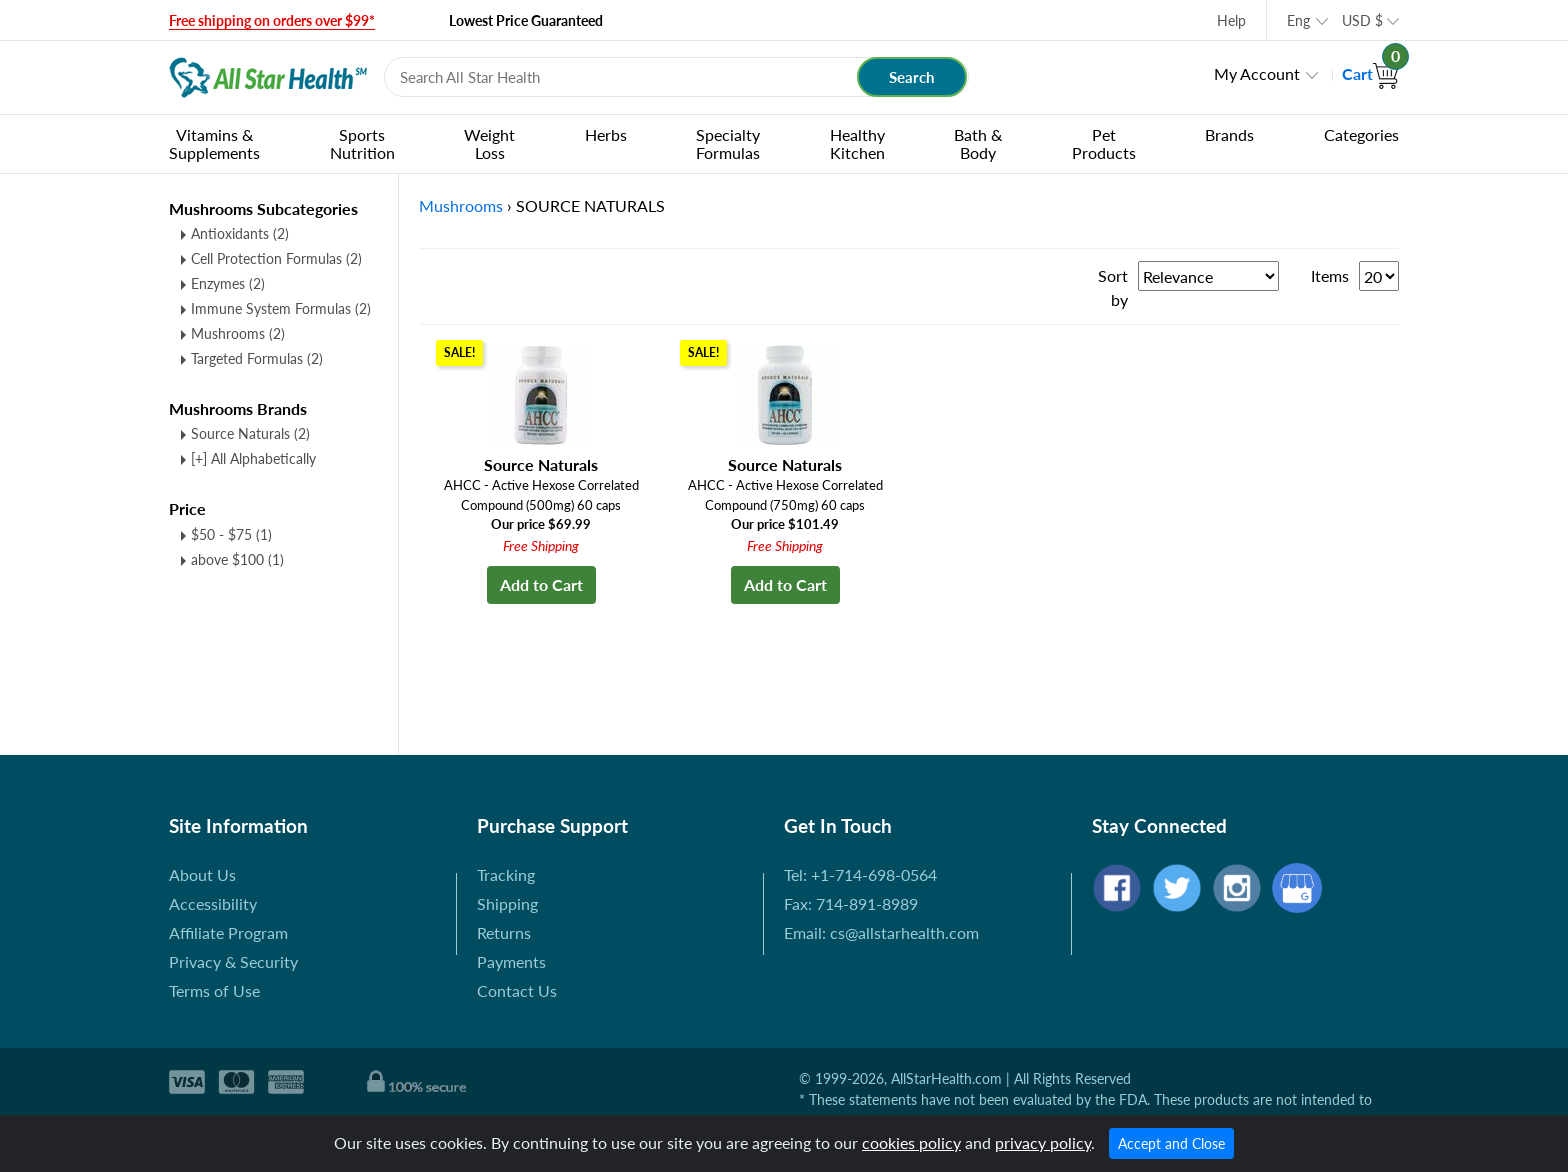 The width and height of the screenshot is (1568, 1172). What do you see at coordinates (250, 433) in the screenshot?
I see `Source Naturals (2)` at bounding box center [250, 433].